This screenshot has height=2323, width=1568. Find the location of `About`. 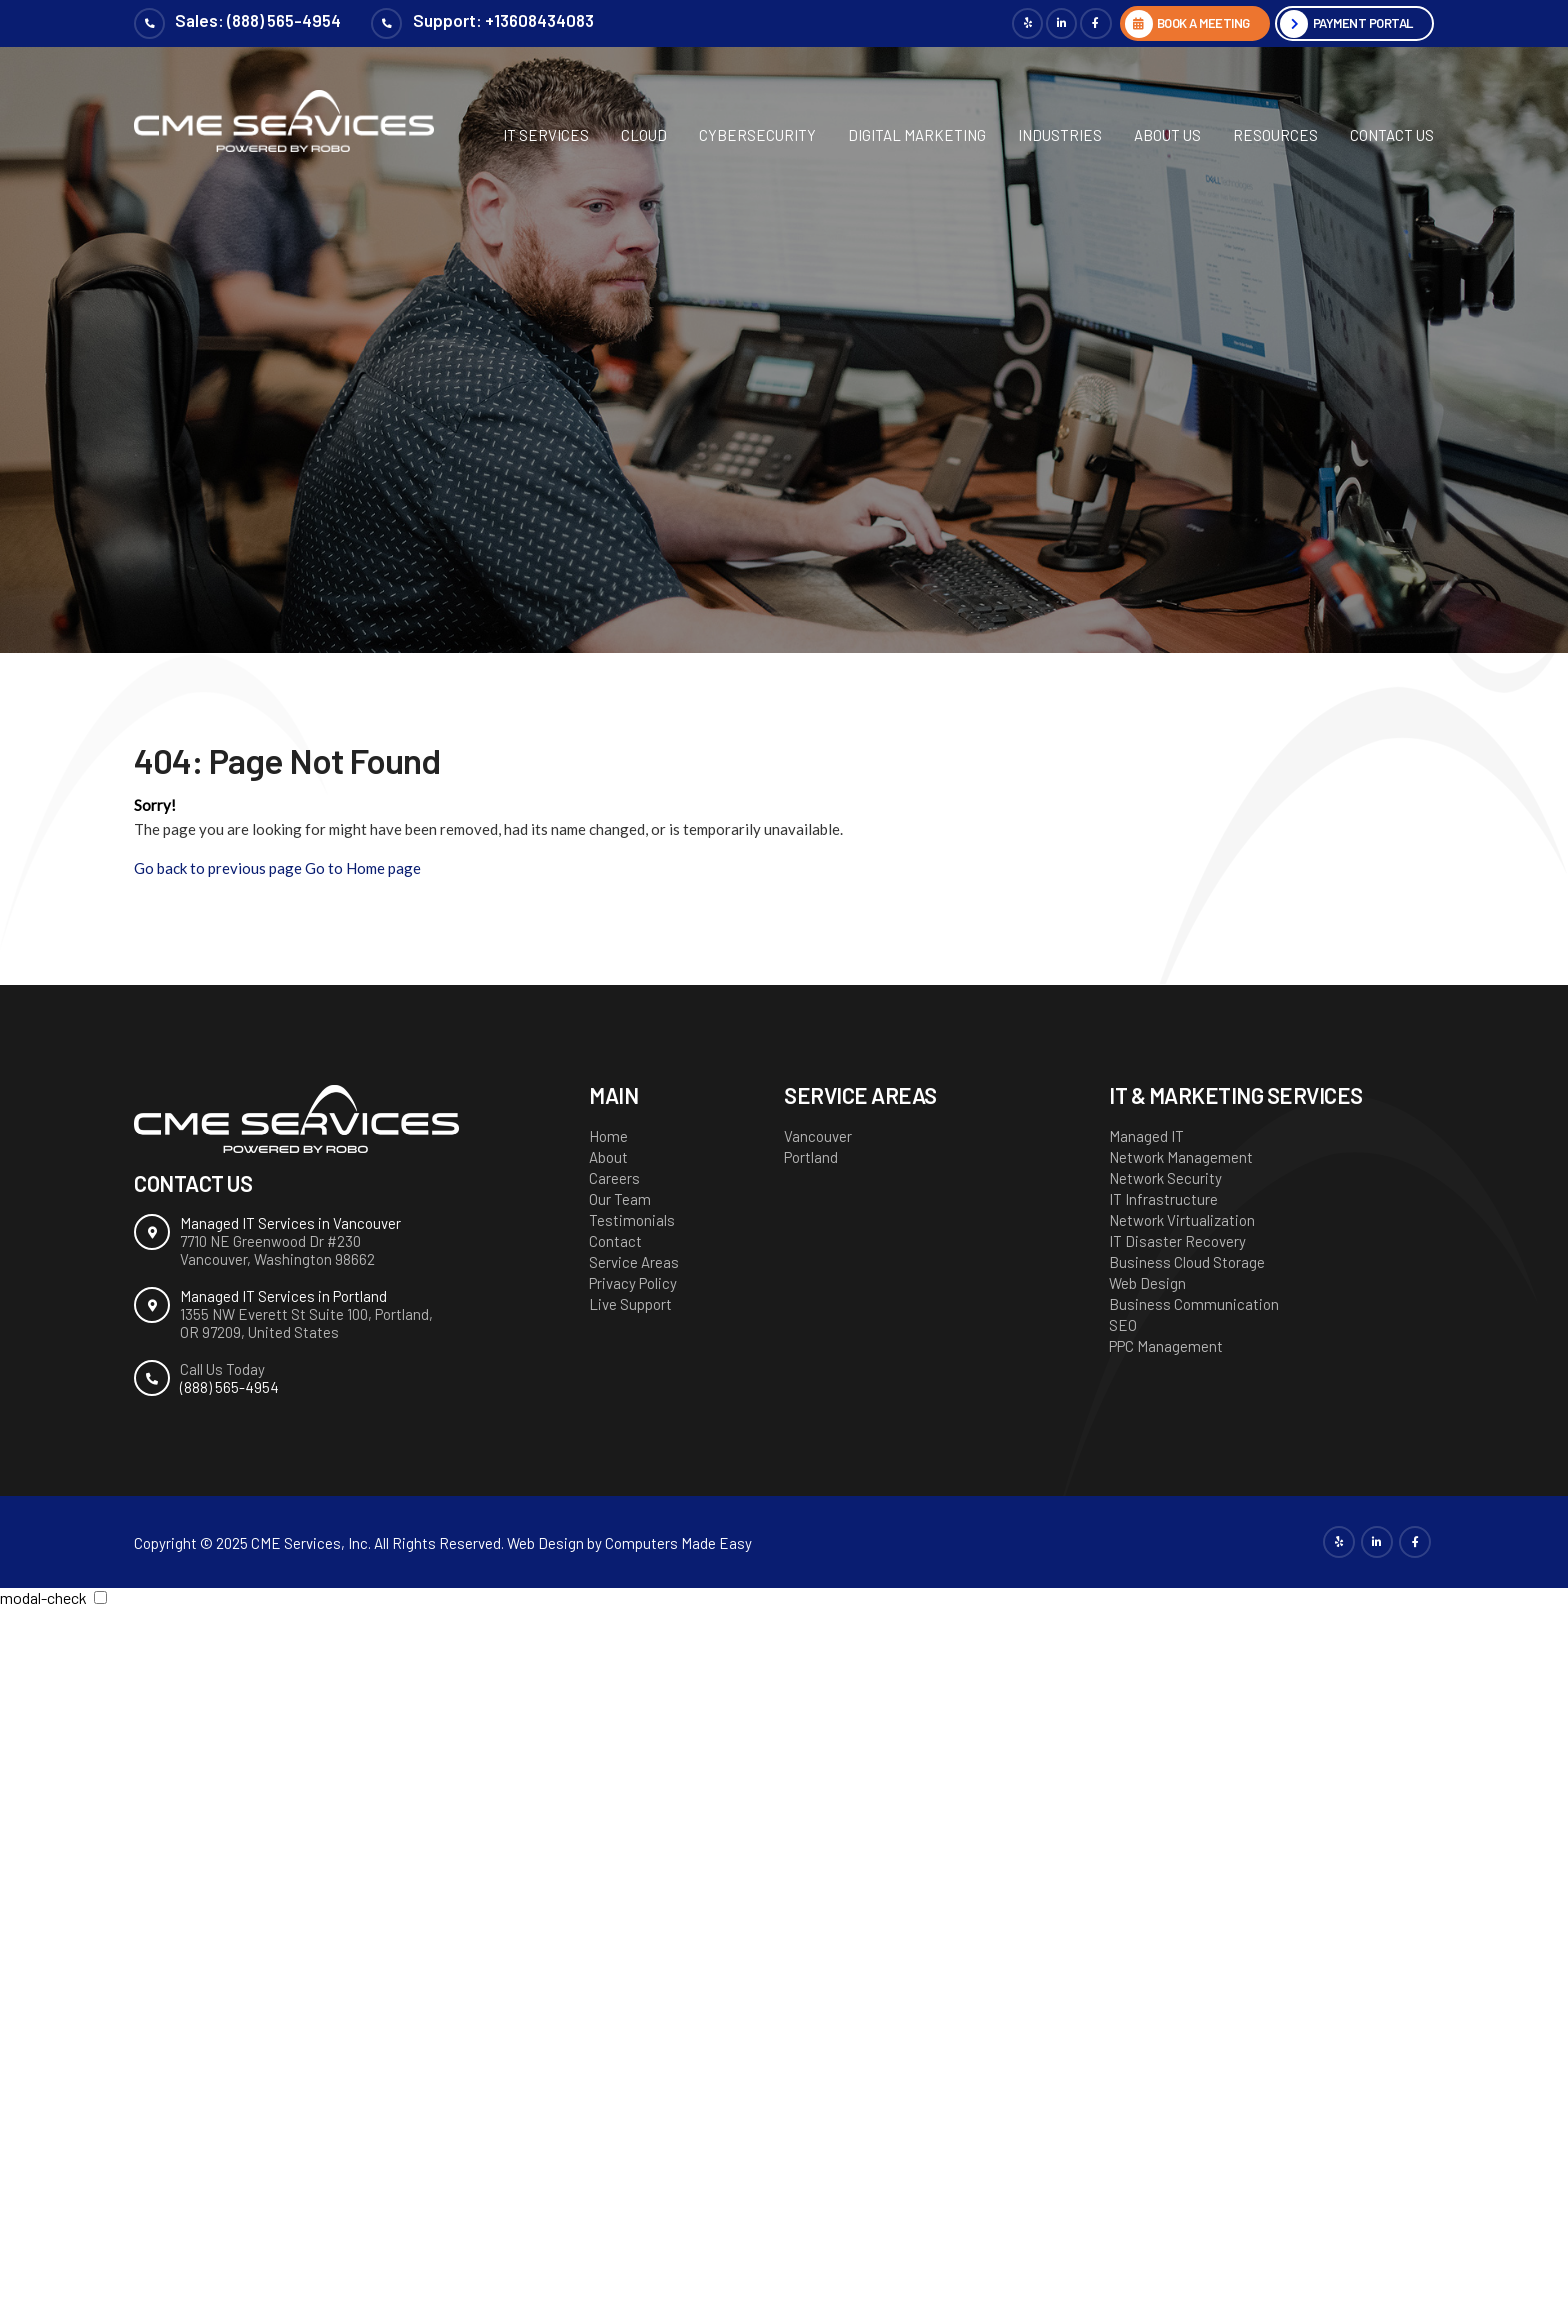

About is located at coordinates (608, 1157).